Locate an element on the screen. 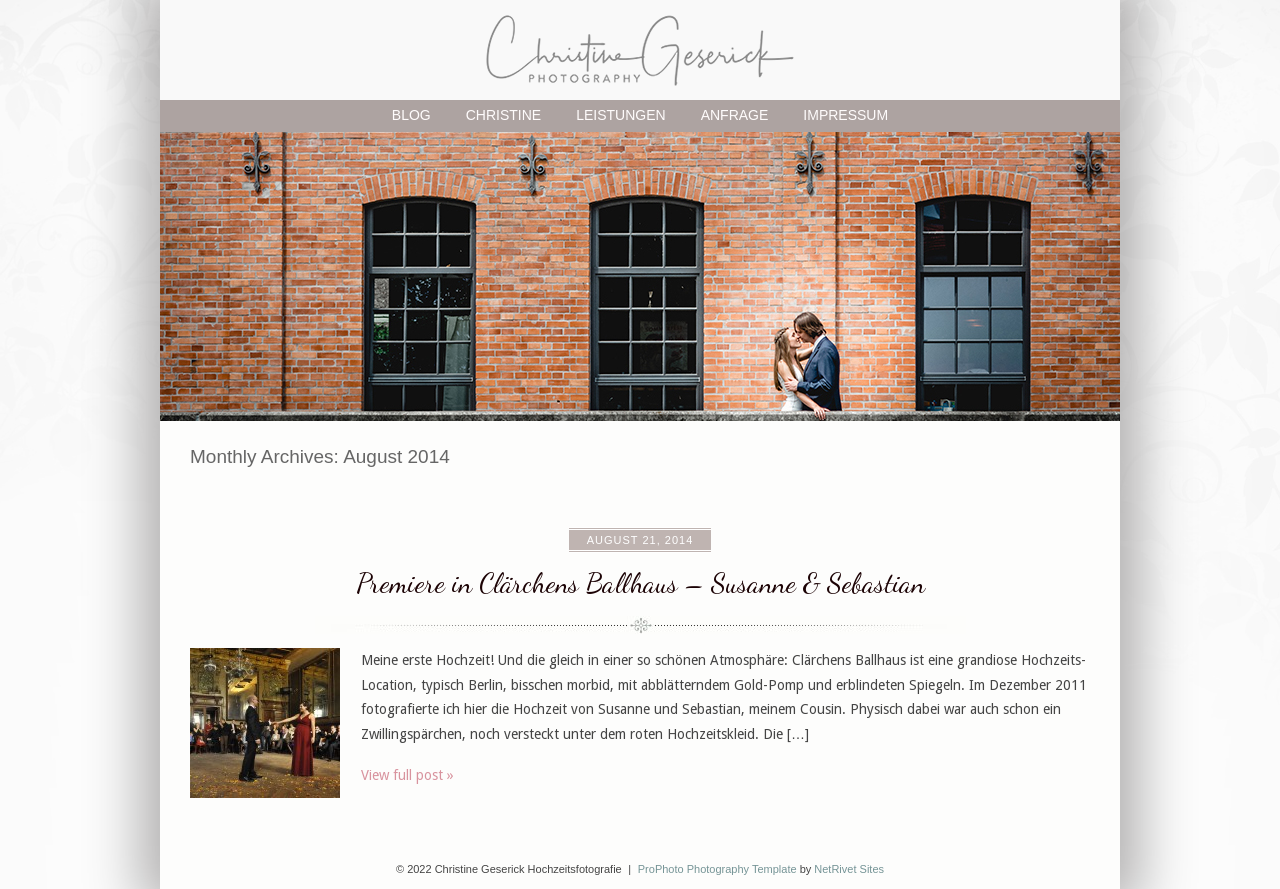 The image size is (1280, 889). NetRivet Sites is located at coordinates (849, 869).